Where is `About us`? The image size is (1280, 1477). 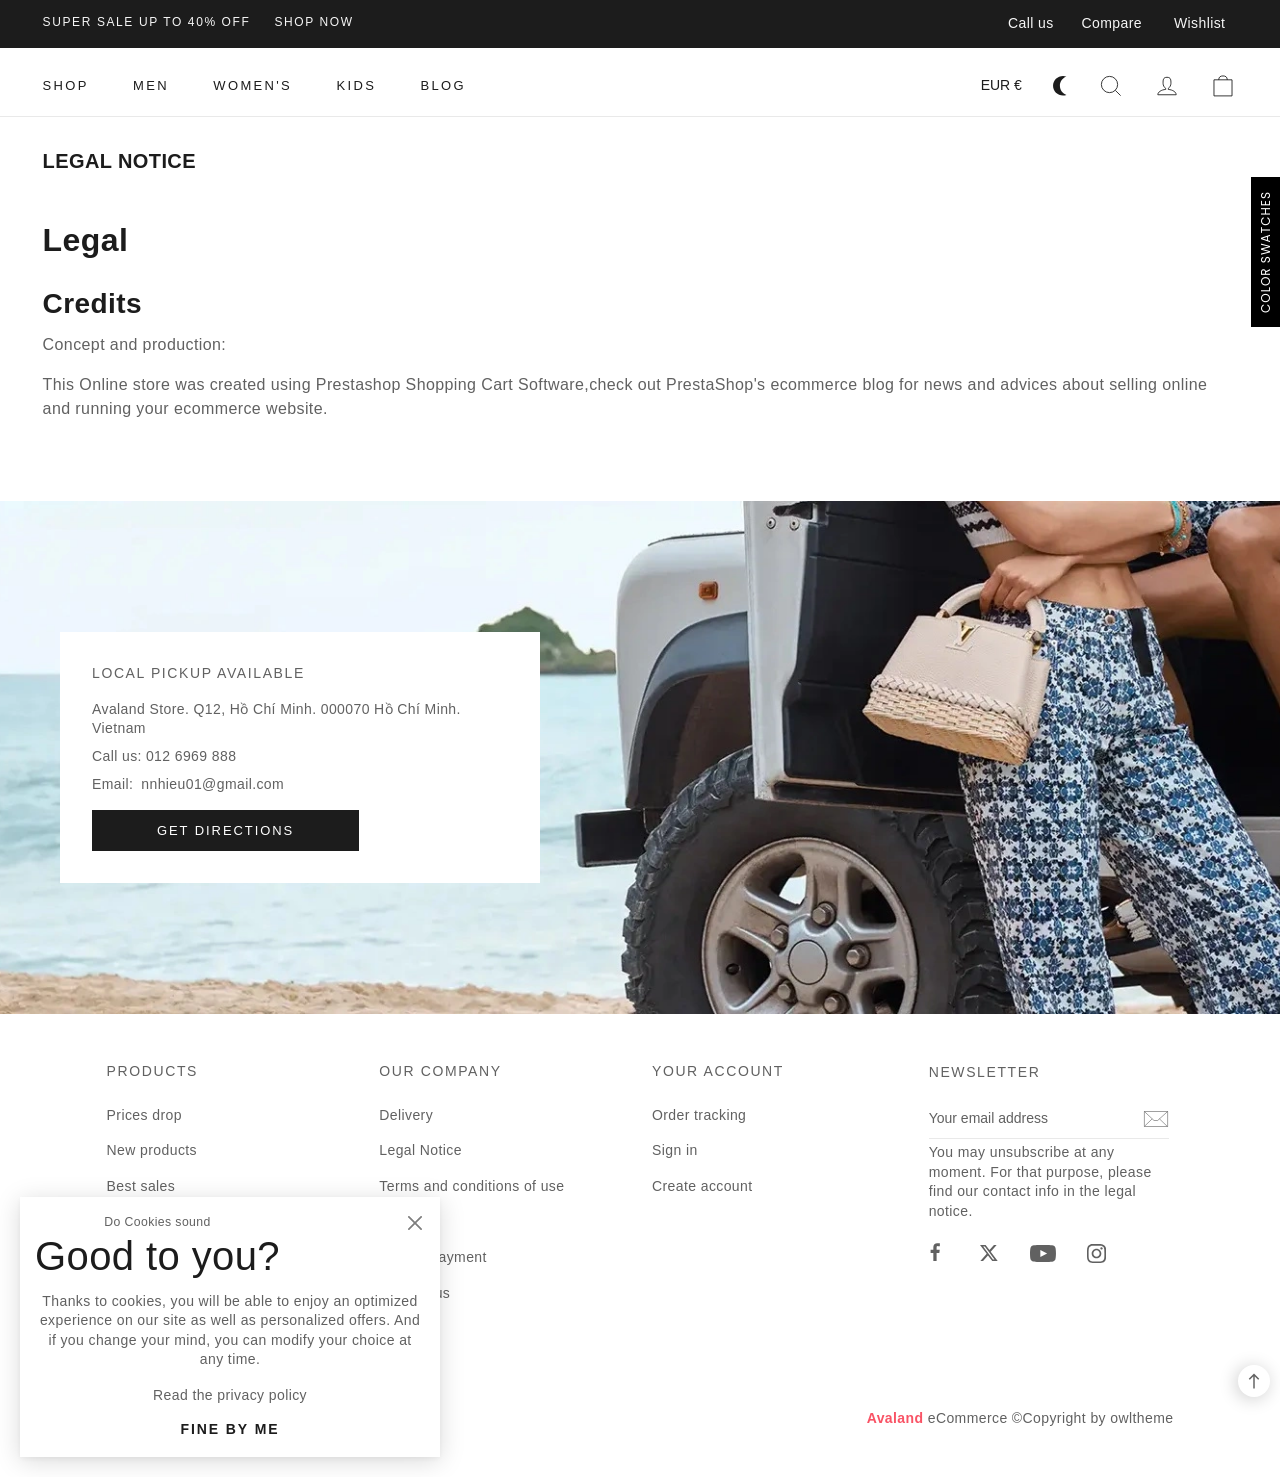
About us is located at coordinates (408, 1221).